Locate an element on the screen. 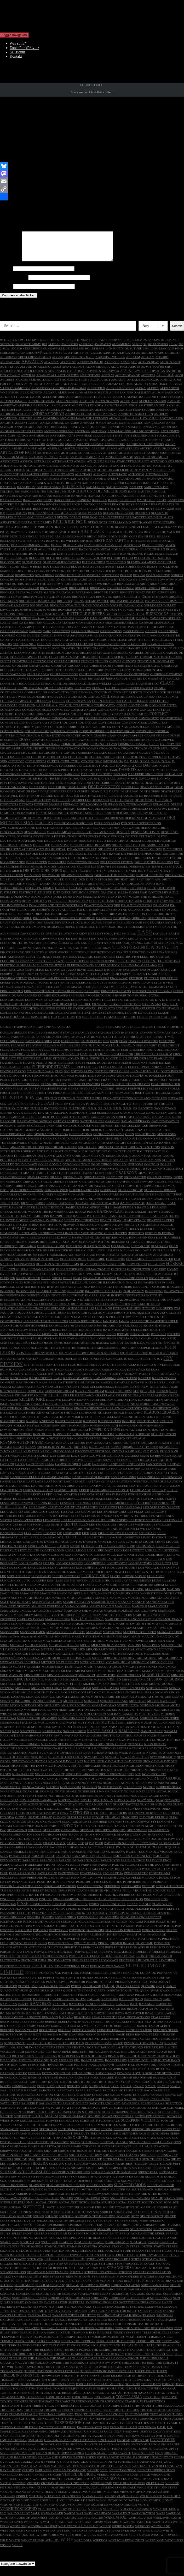  LOLITA NO. 18 is located at coordinates (10, 1560).